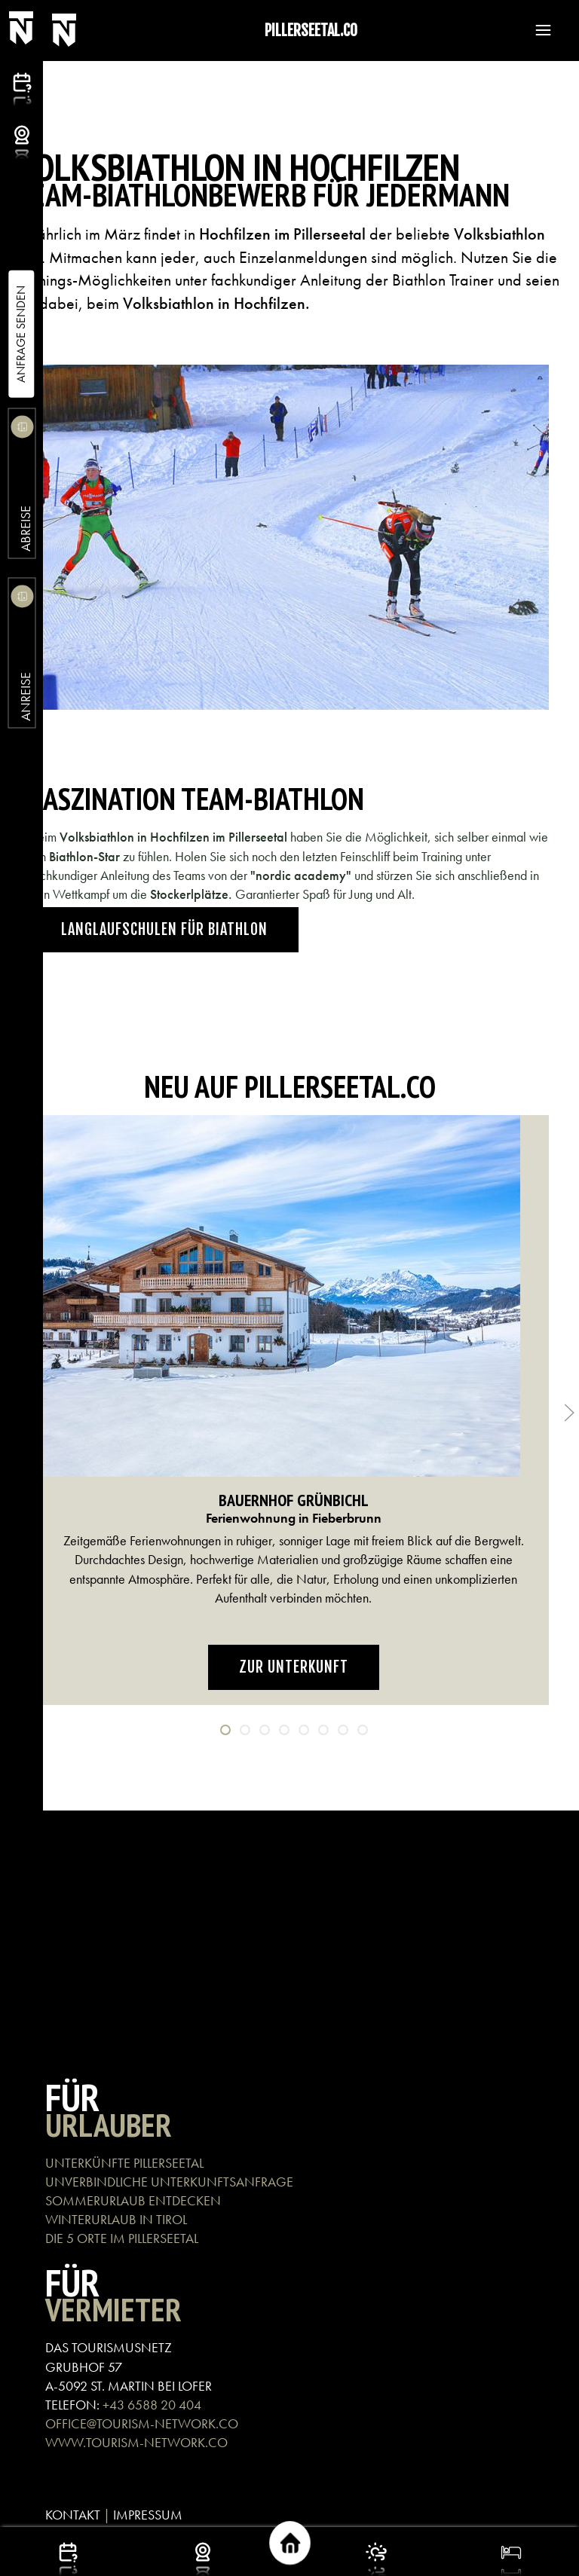 This screenshot has width=579, height=2576. What do you see at coordinates (21, 334) in the screenshot?
I see `Anfrage Senden` at bounding box center [21, 334].